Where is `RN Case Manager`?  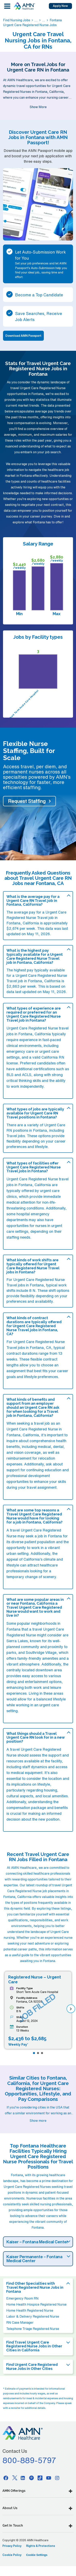
RN Case Manager is located at coordinates (20, 2322).